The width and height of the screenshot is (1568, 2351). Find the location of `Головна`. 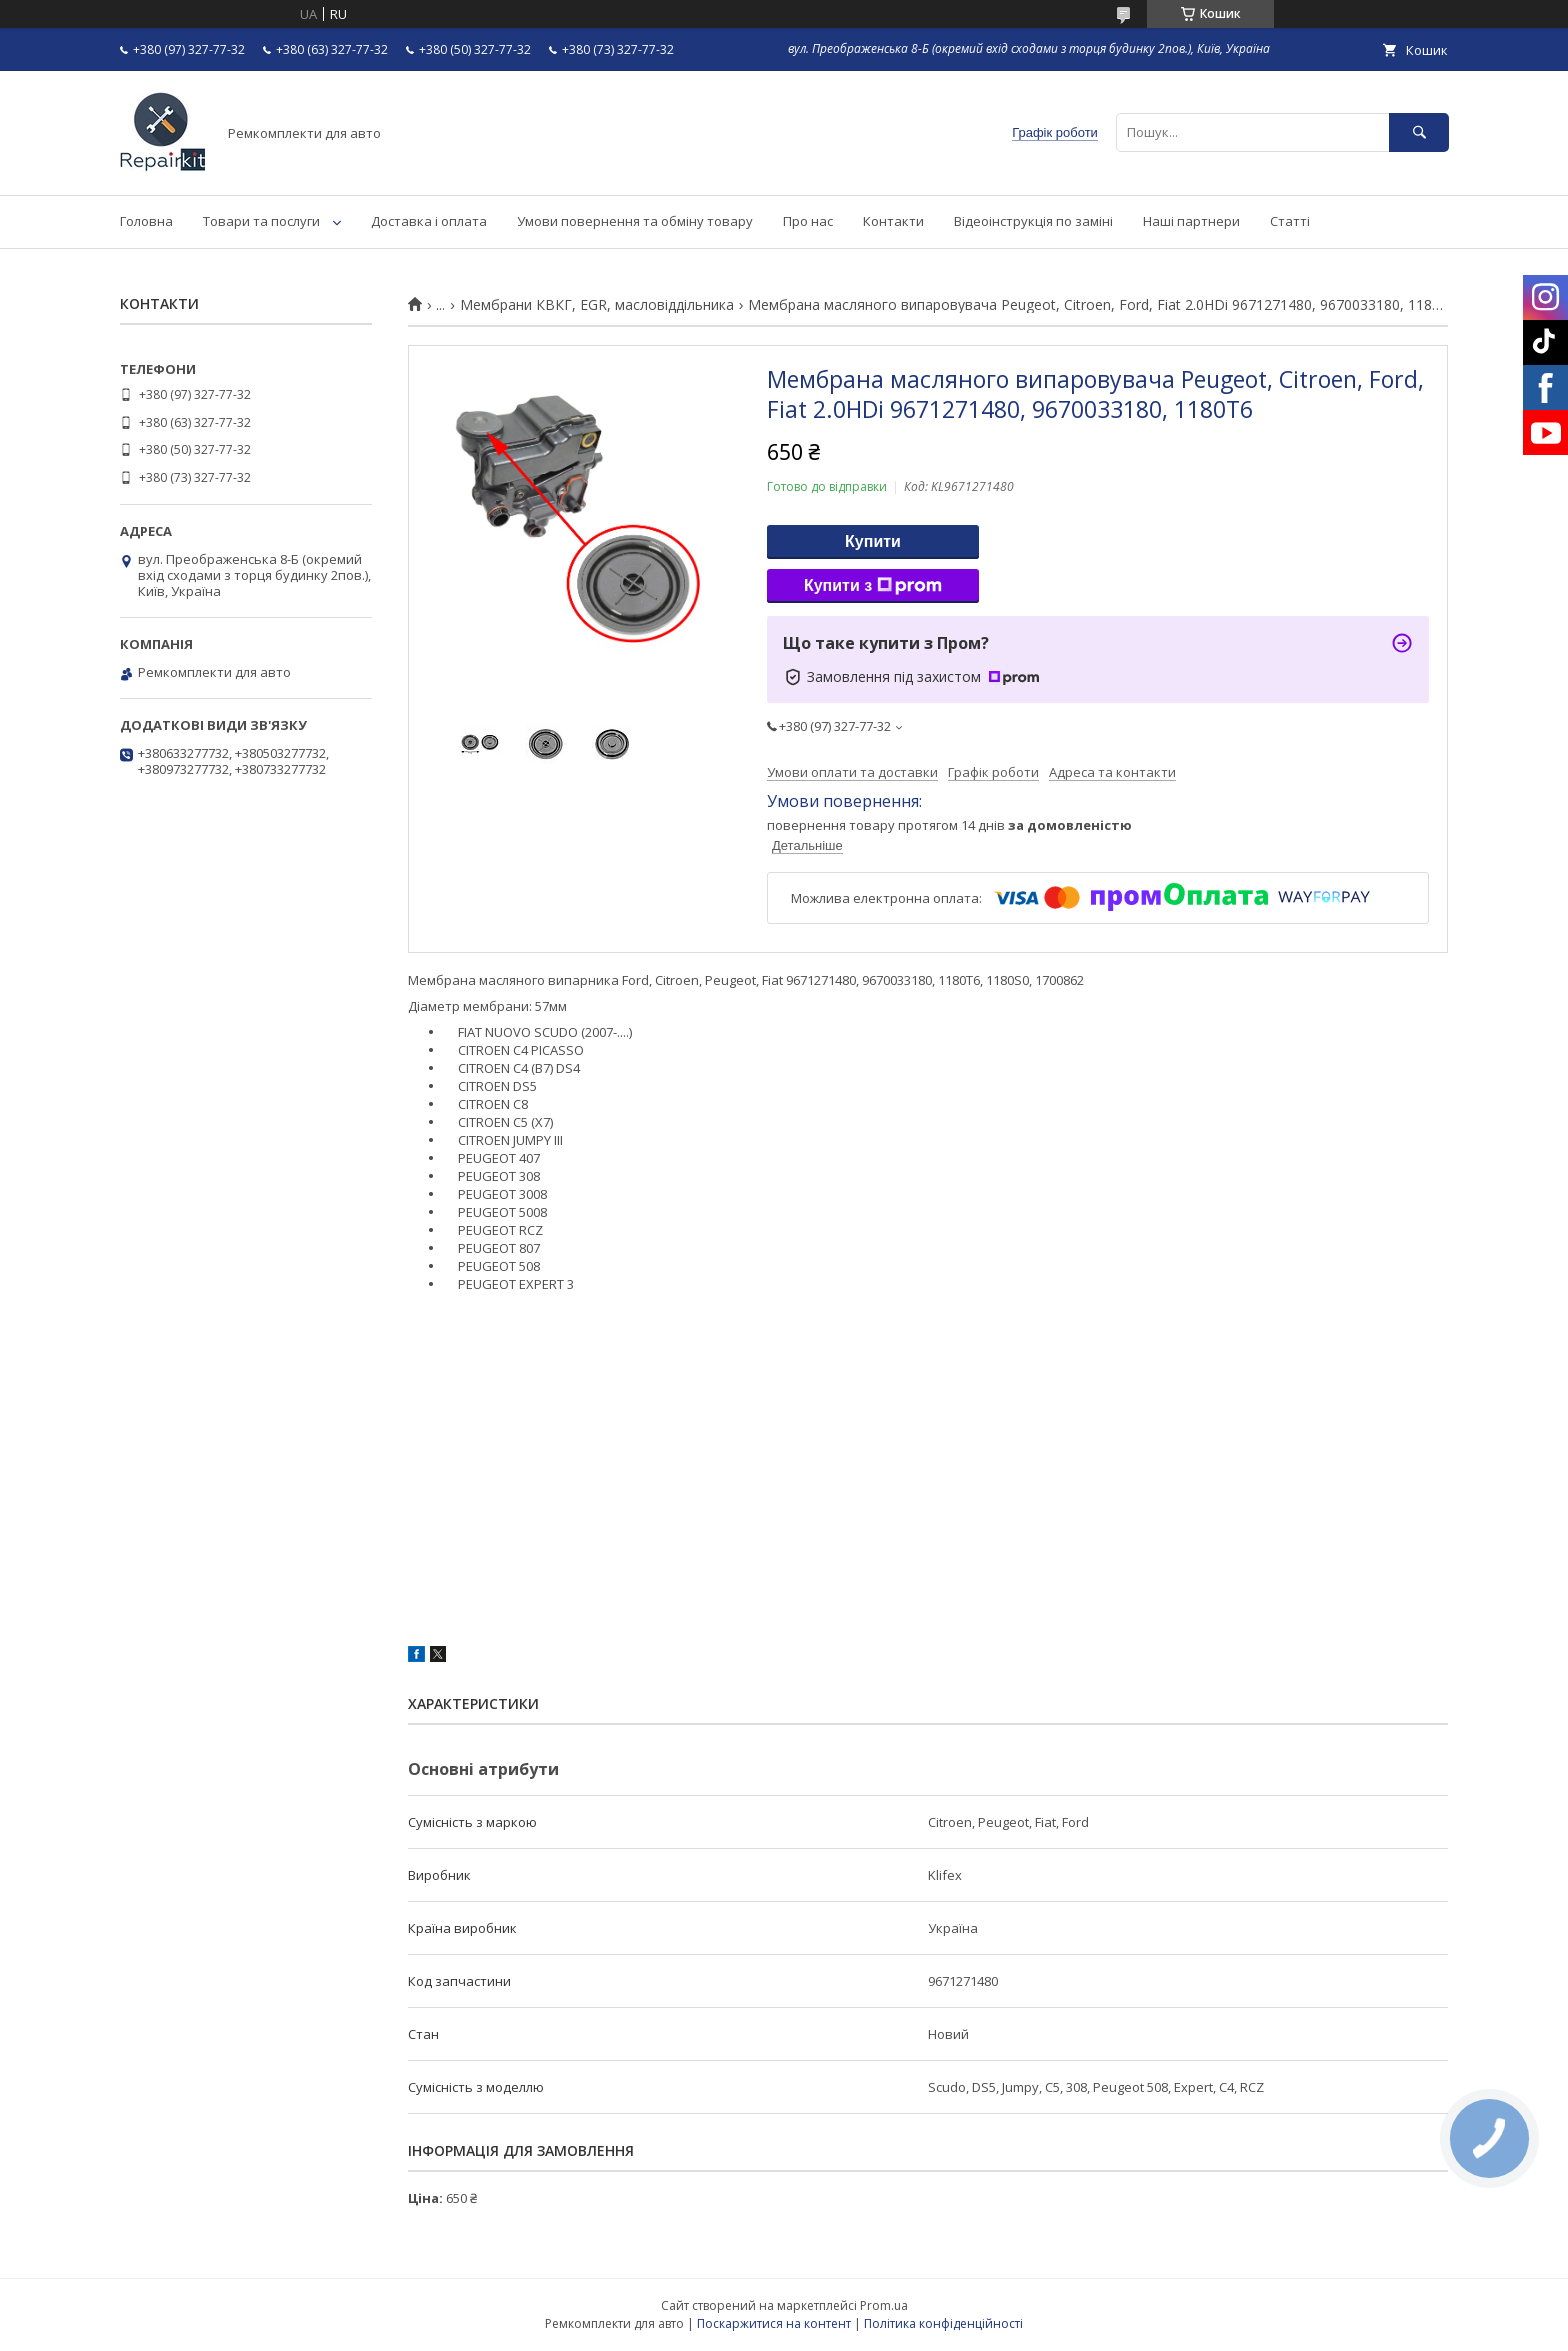

Головна is located at coordinates (146, 221).